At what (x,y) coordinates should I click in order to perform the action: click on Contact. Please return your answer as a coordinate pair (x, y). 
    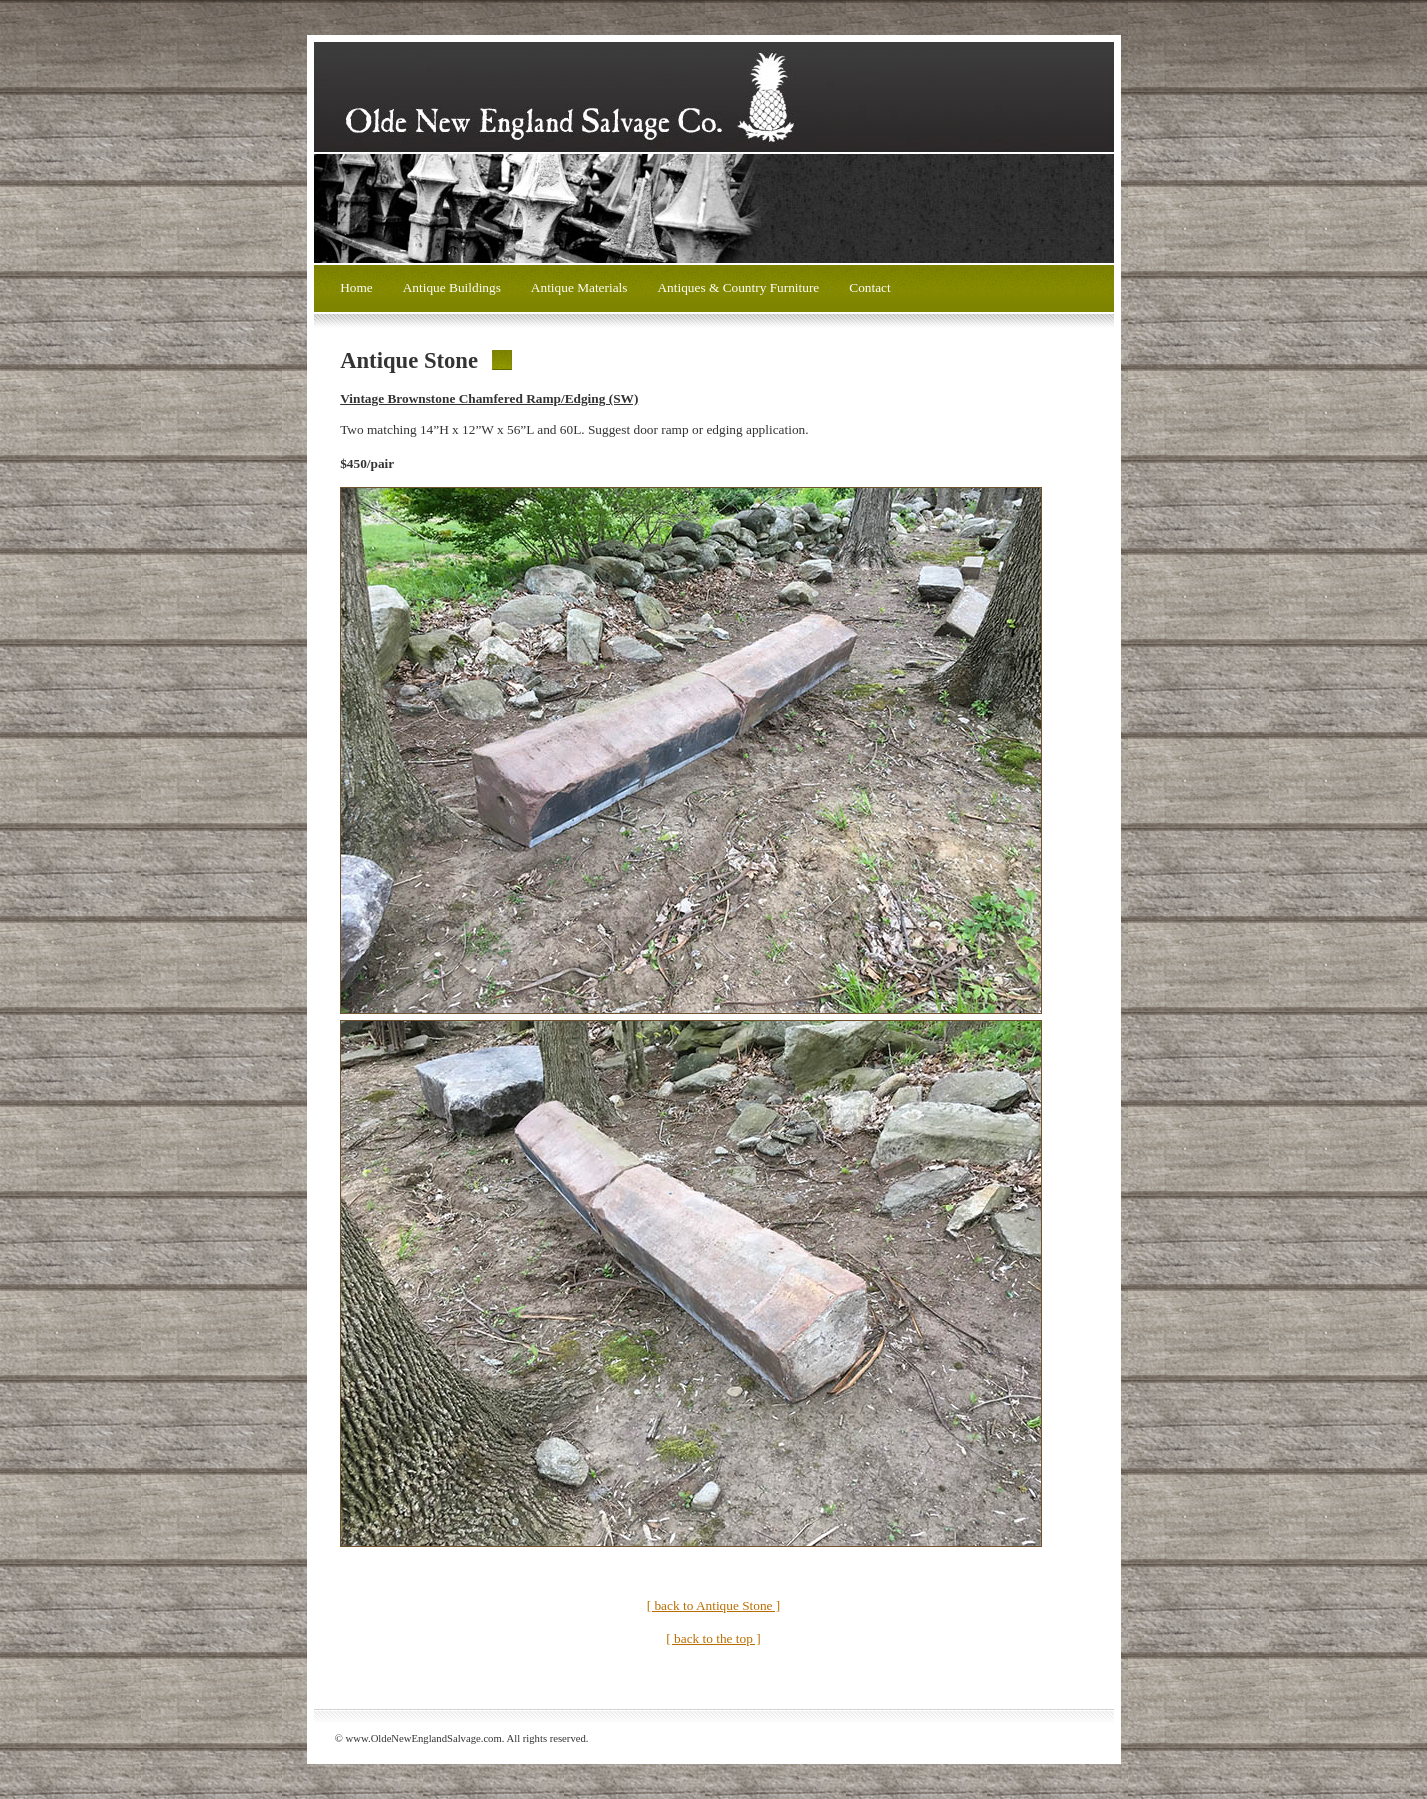
    Looking at the image, I should click on (869, 287).